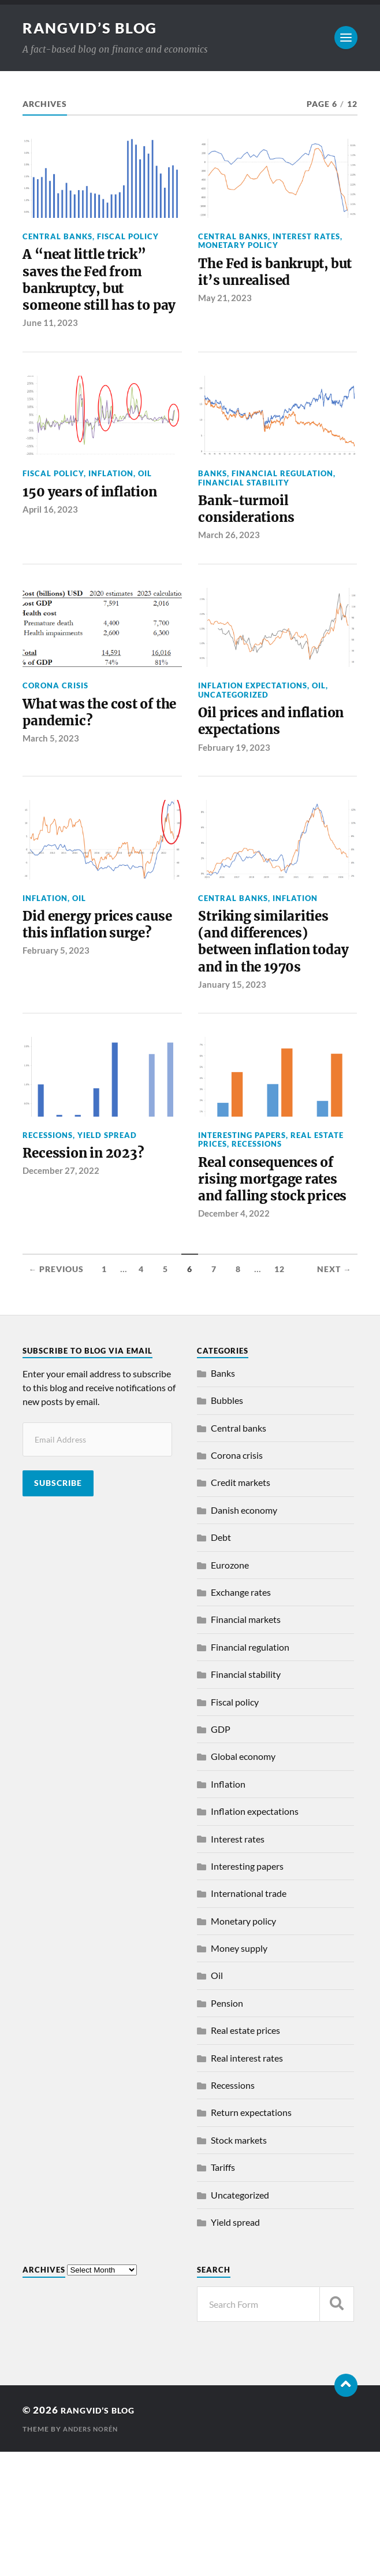 Image resolution: width=380 pixels, height=2576 pixels. I want to click on Oil prices and inflation expectations, so click(247, 772).